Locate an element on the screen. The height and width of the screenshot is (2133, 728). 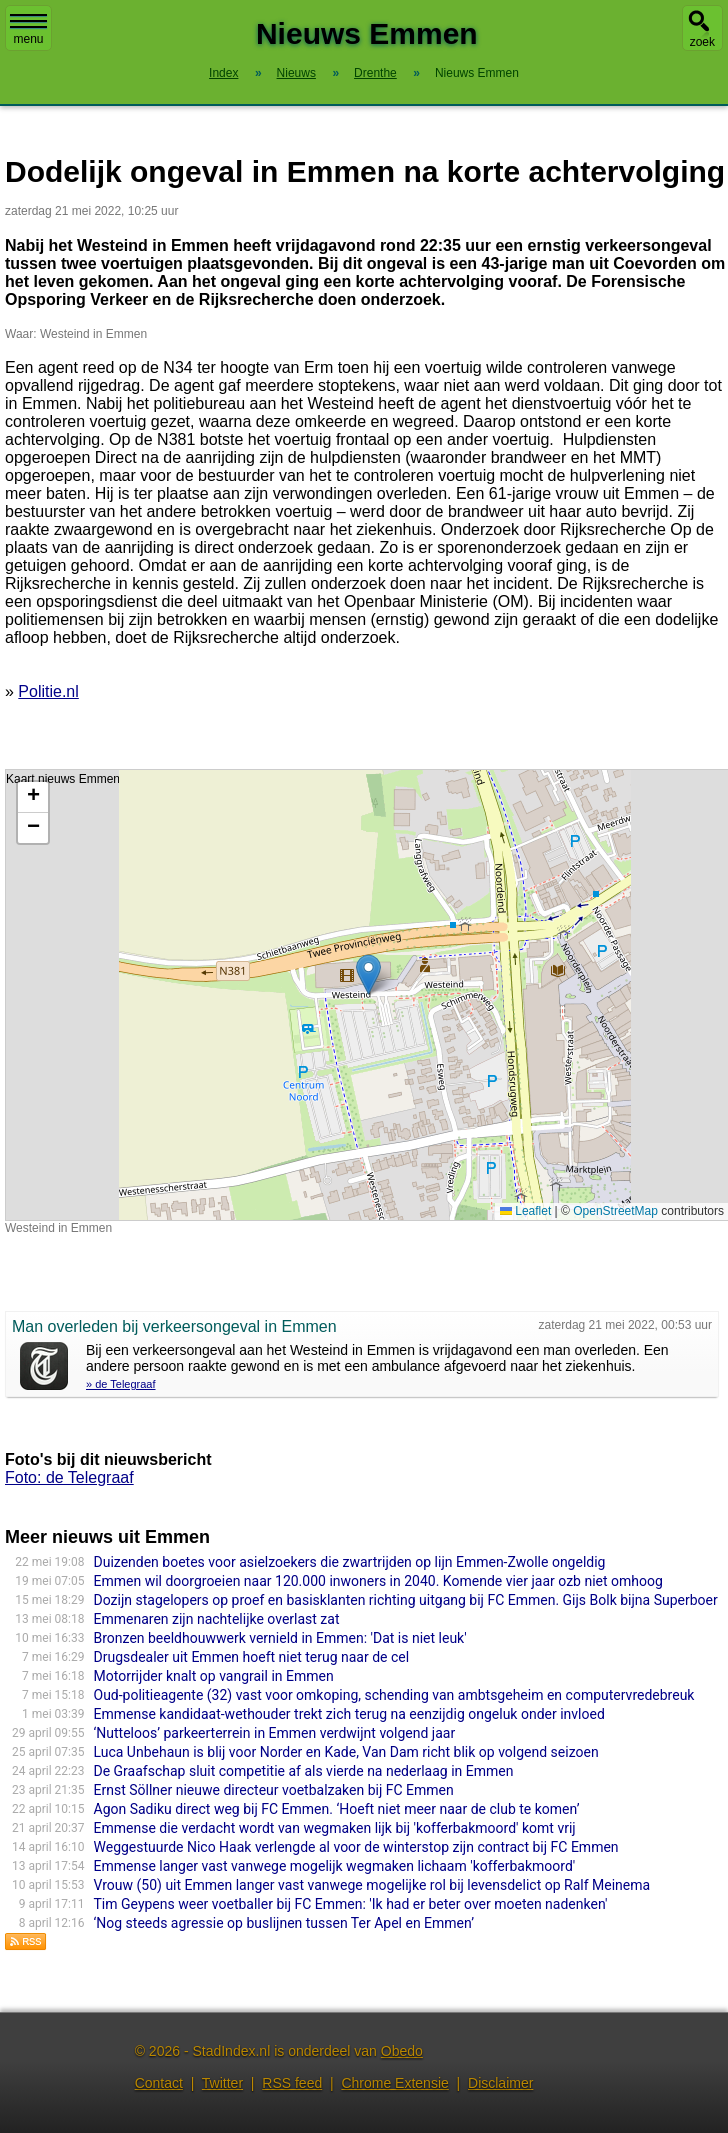
RSS feed is located at coordinates (292, 2083).